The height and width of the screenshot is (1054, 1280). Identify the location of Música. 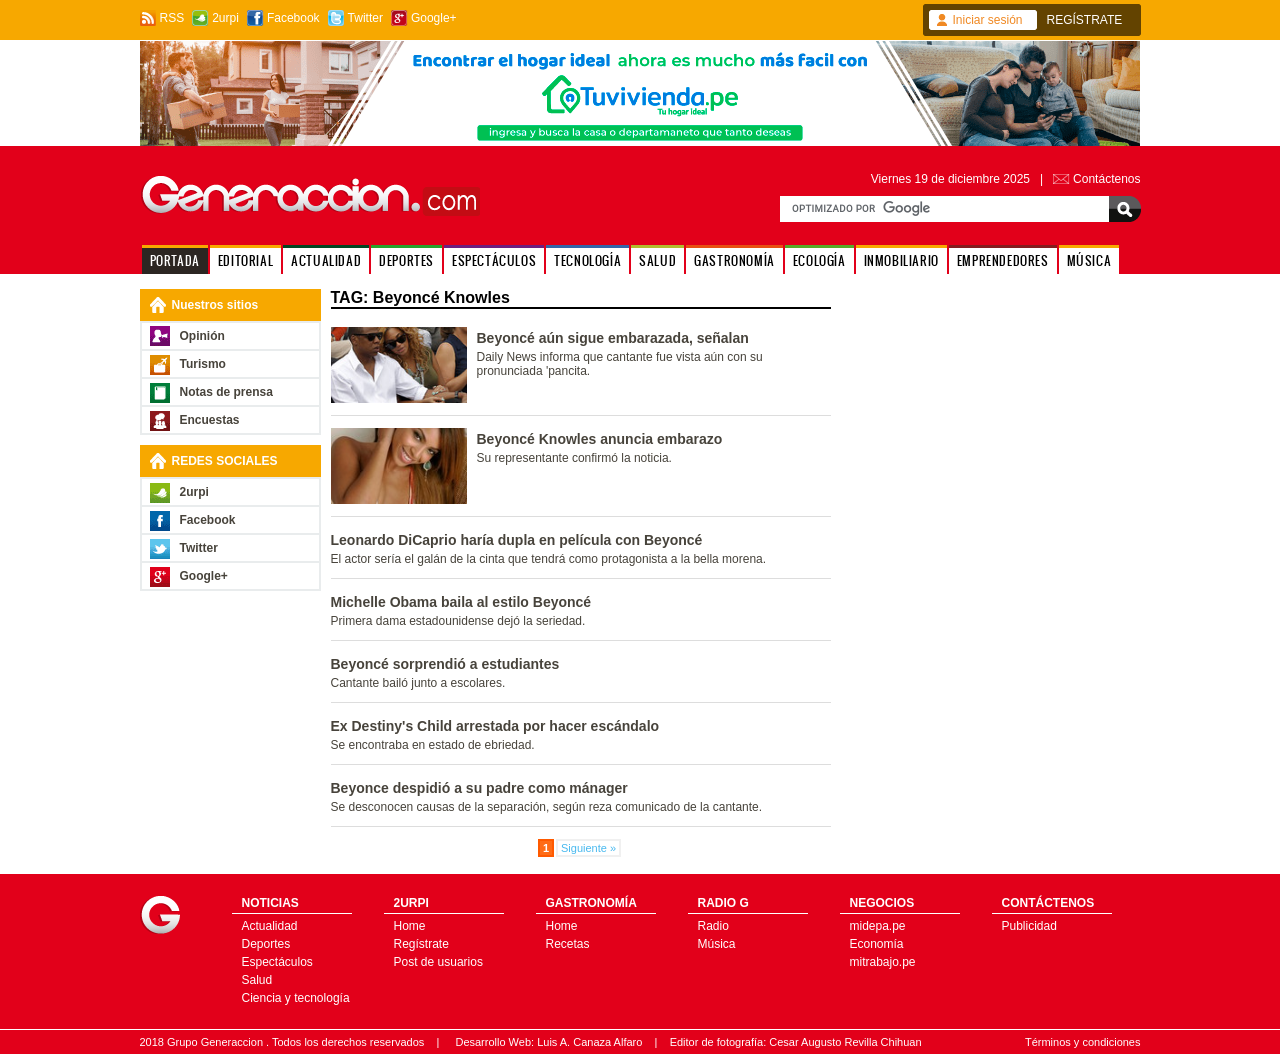
(717, 944).